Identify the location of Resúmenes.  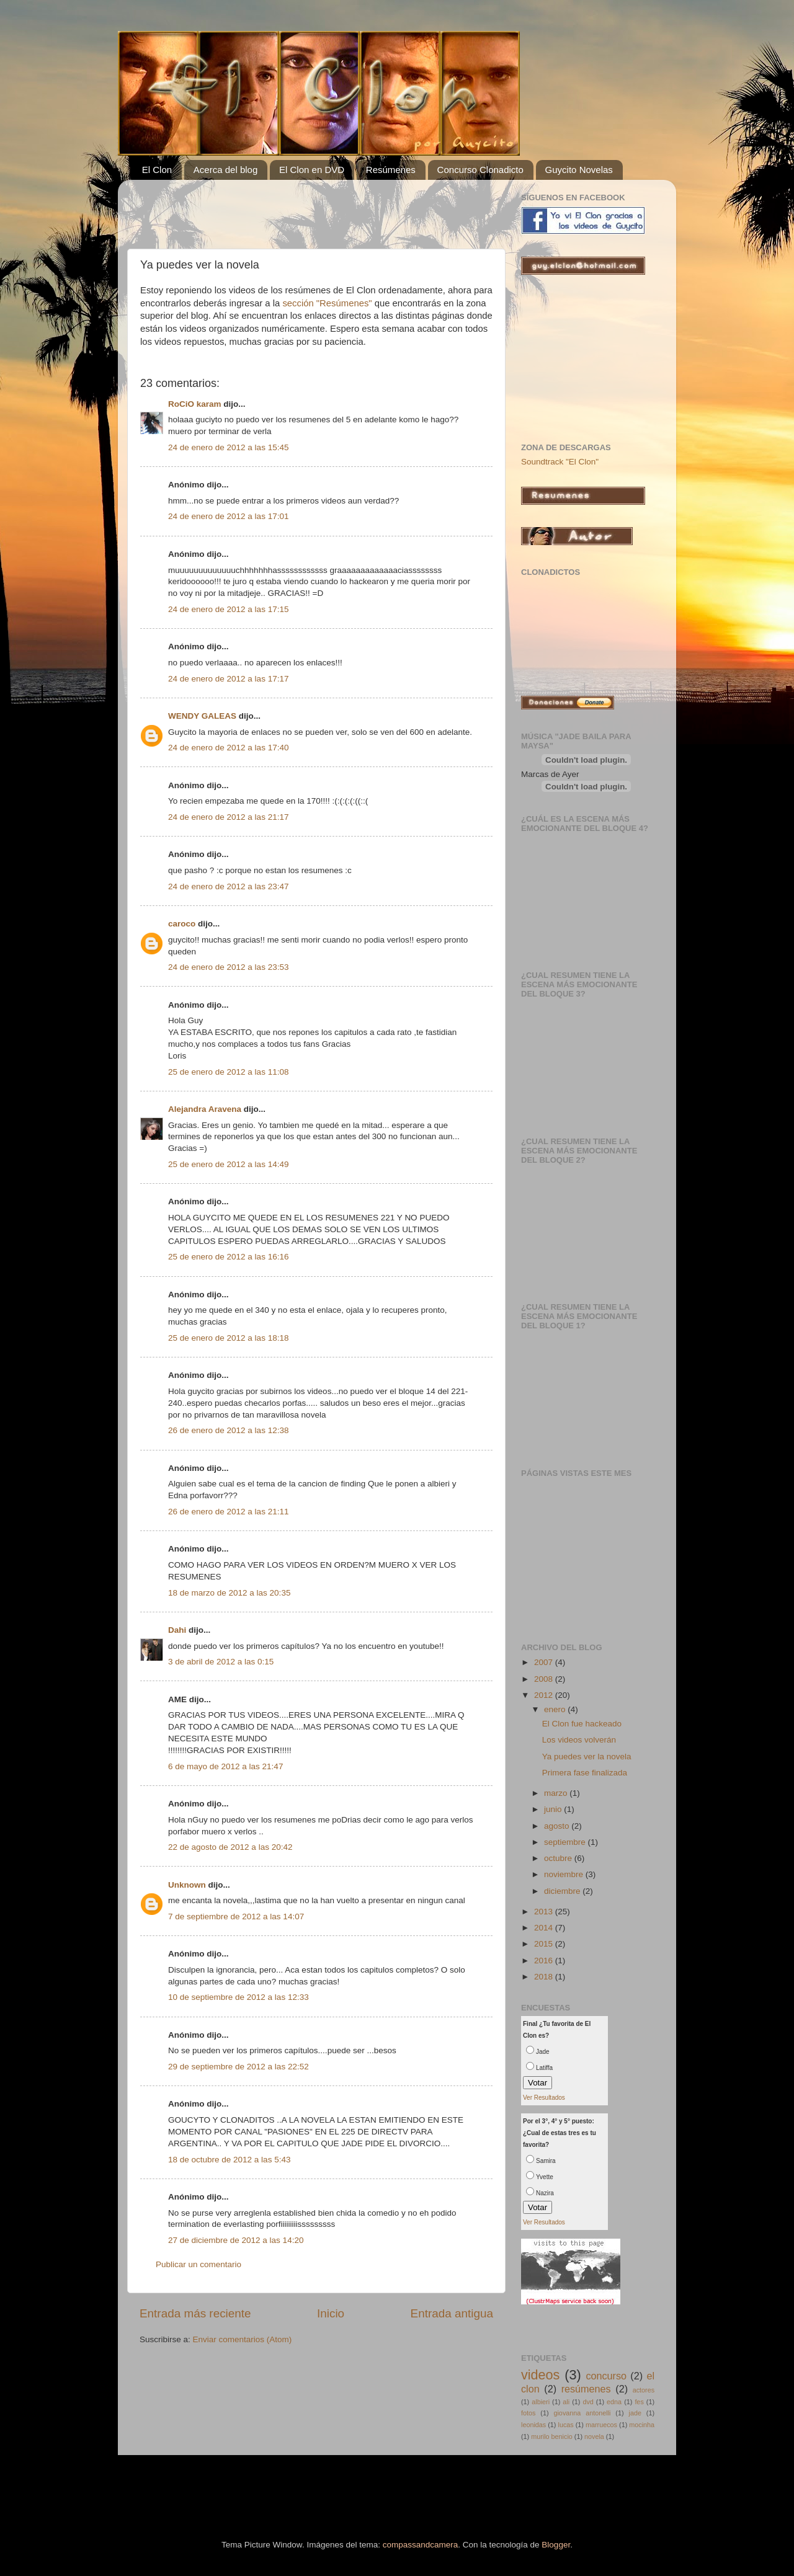
(391, 169).